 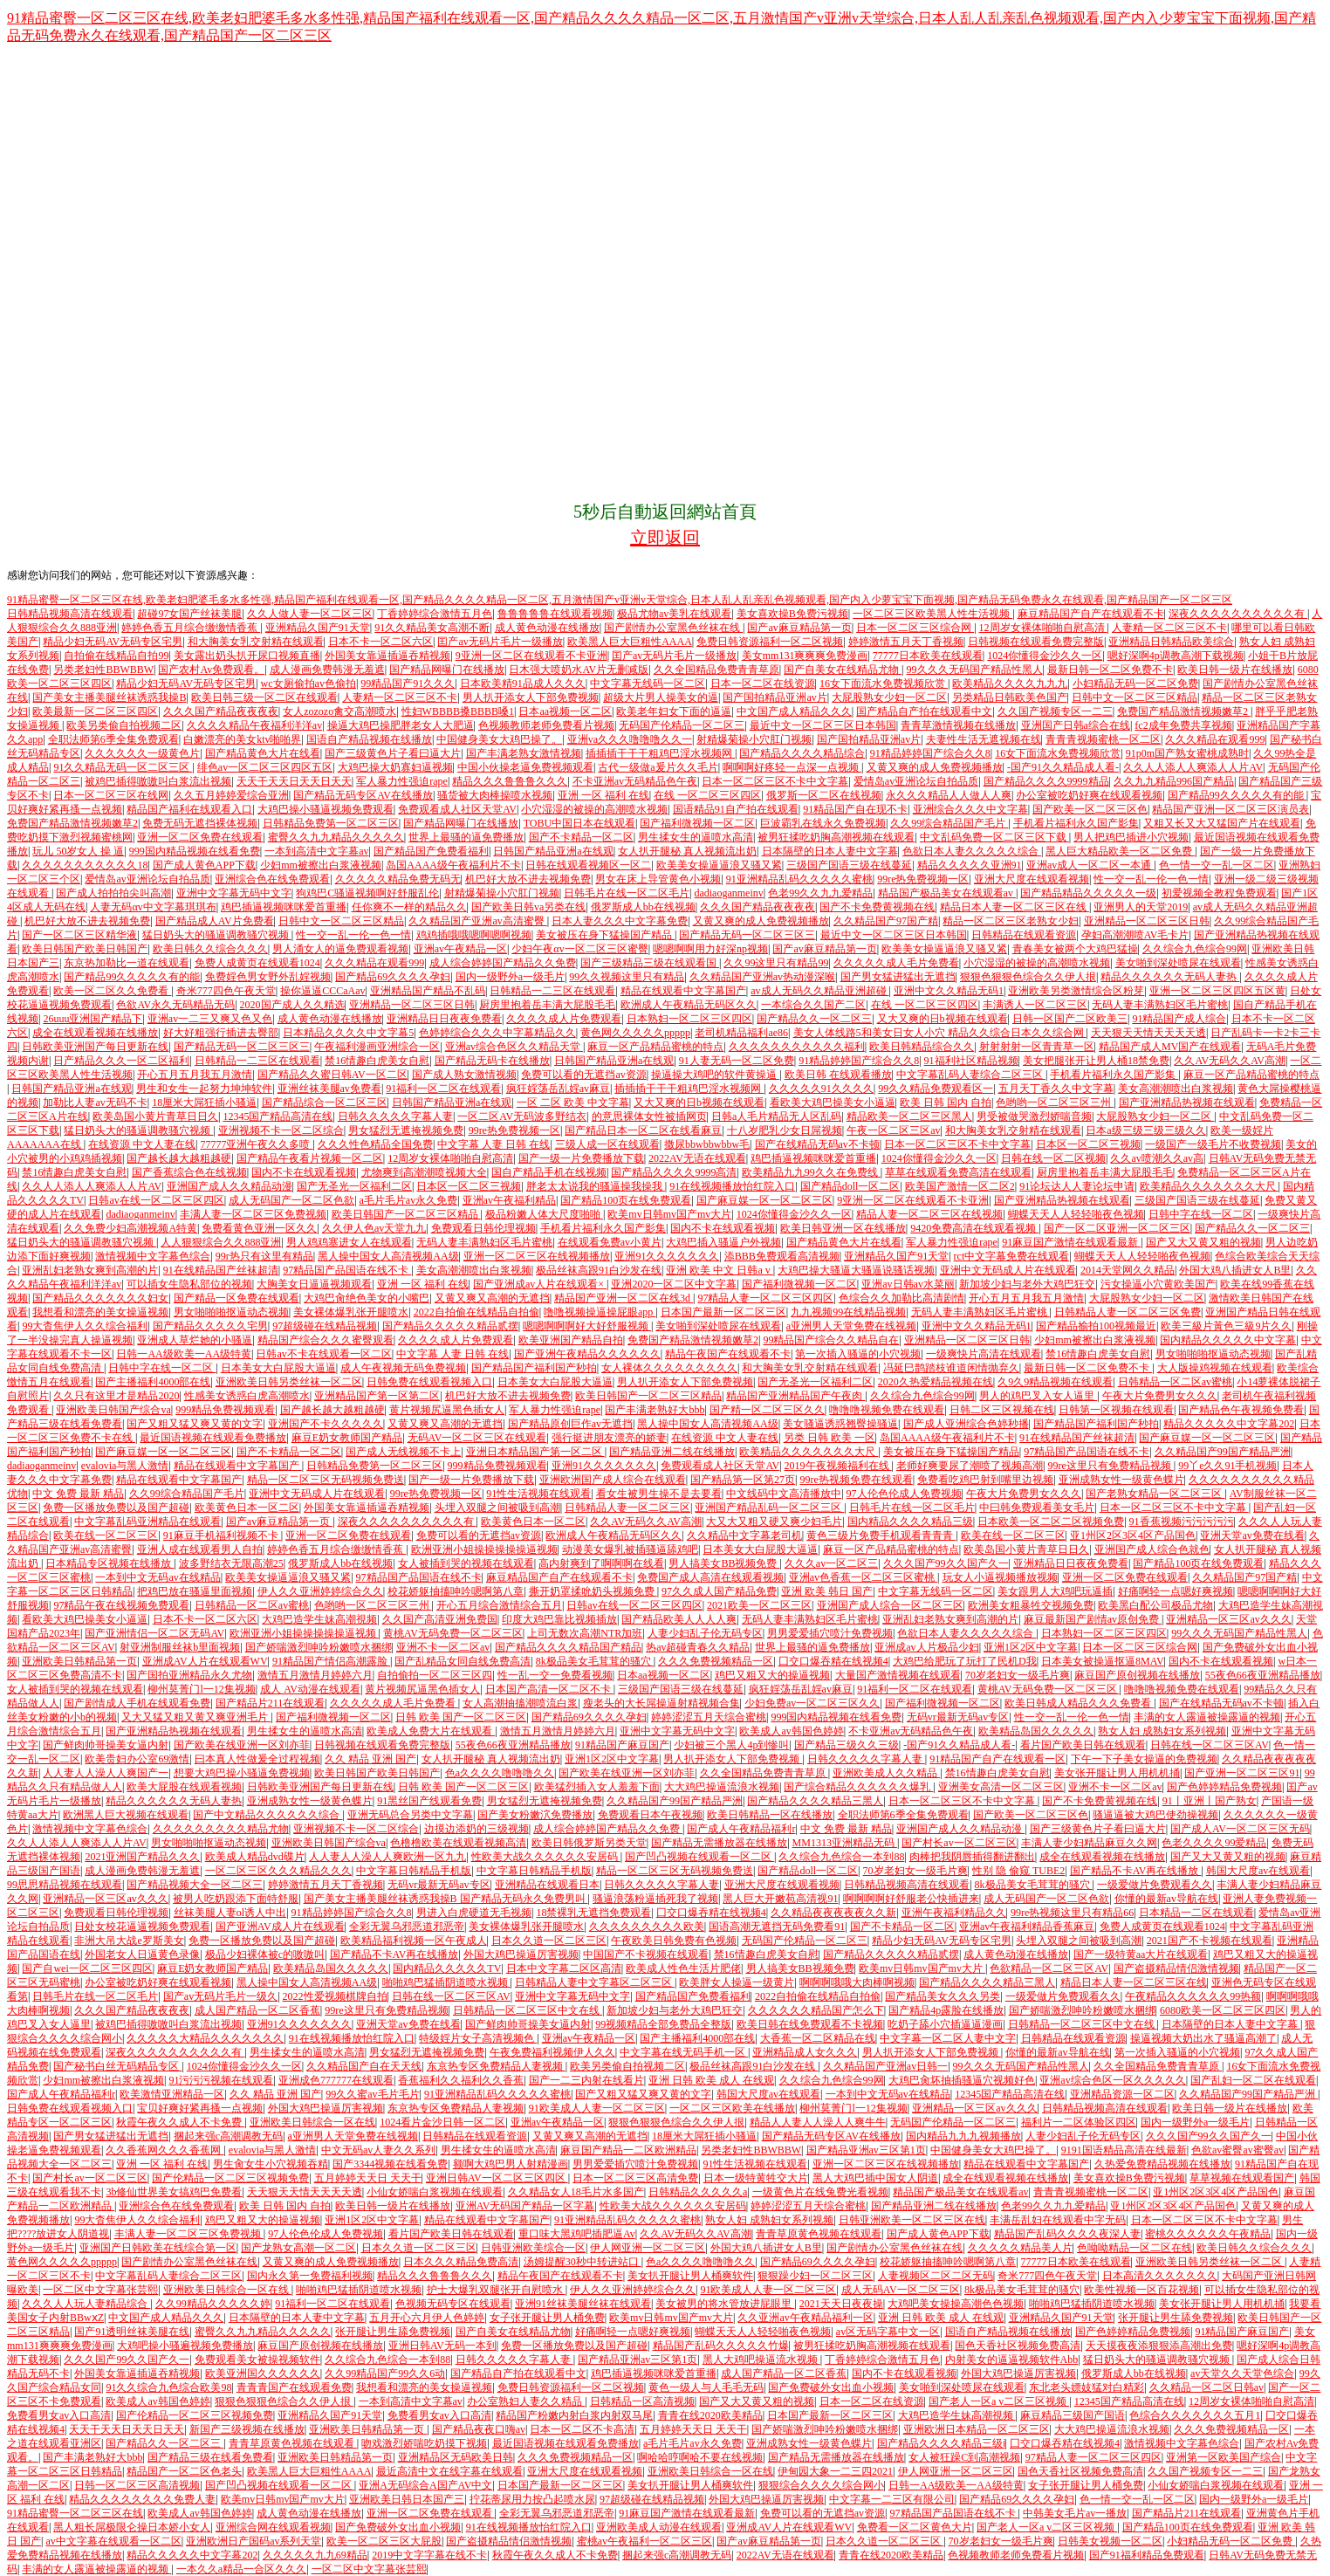 What do you see at coordinates (1031, 879) in the screenshot?
I see `亚洲大尺度在线观看视频` at bounding box center [1031, 879].